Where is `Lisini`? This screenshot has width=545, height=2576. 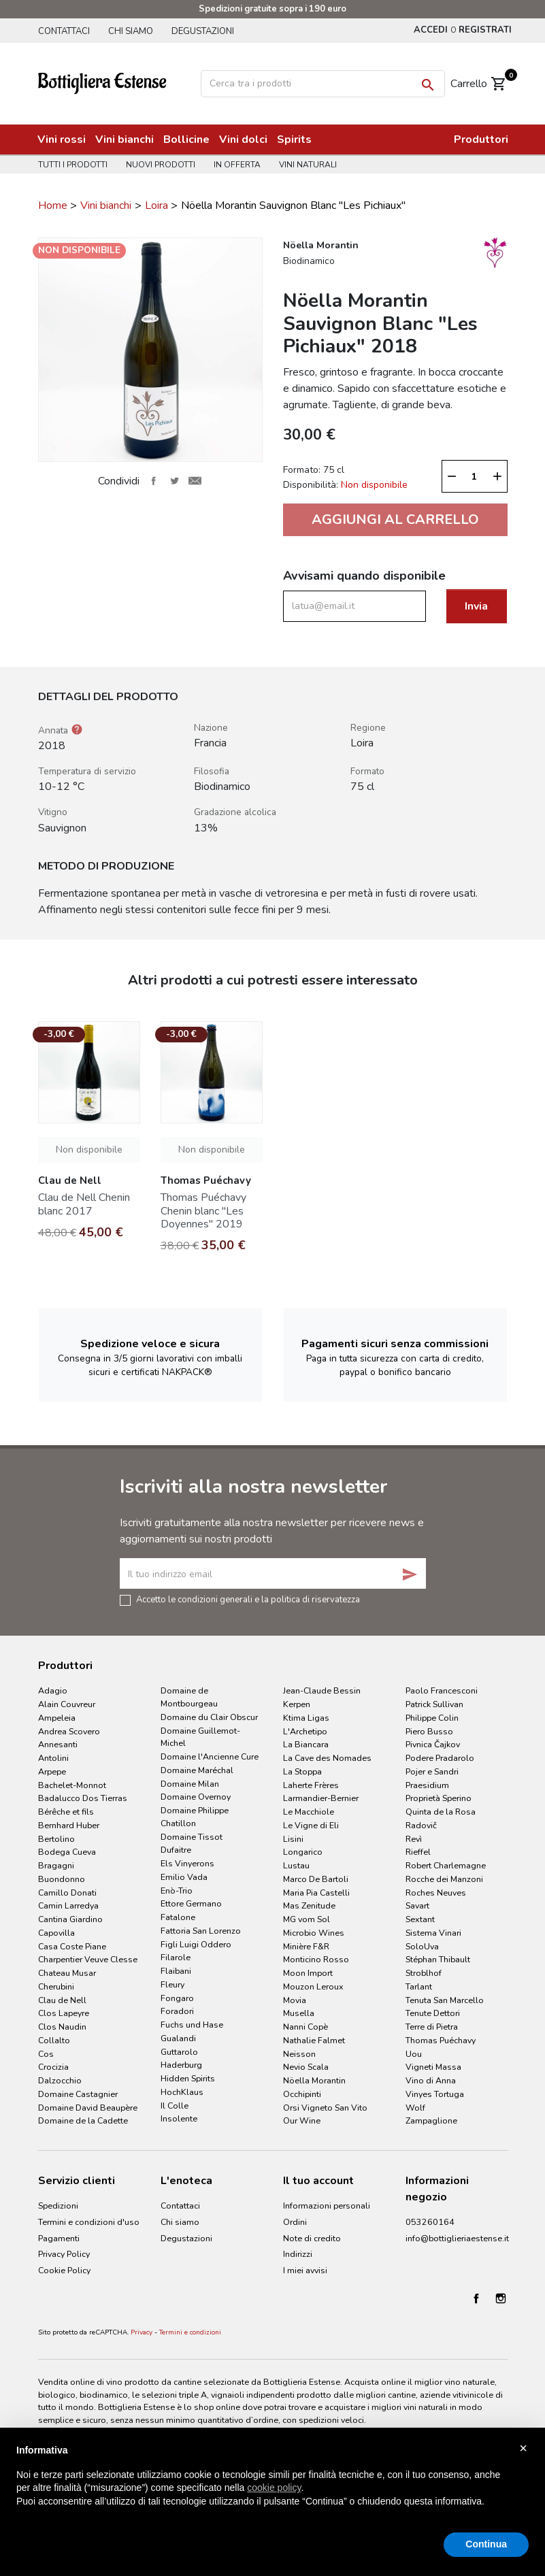
Lisini is located at coordinates (293, 1839).